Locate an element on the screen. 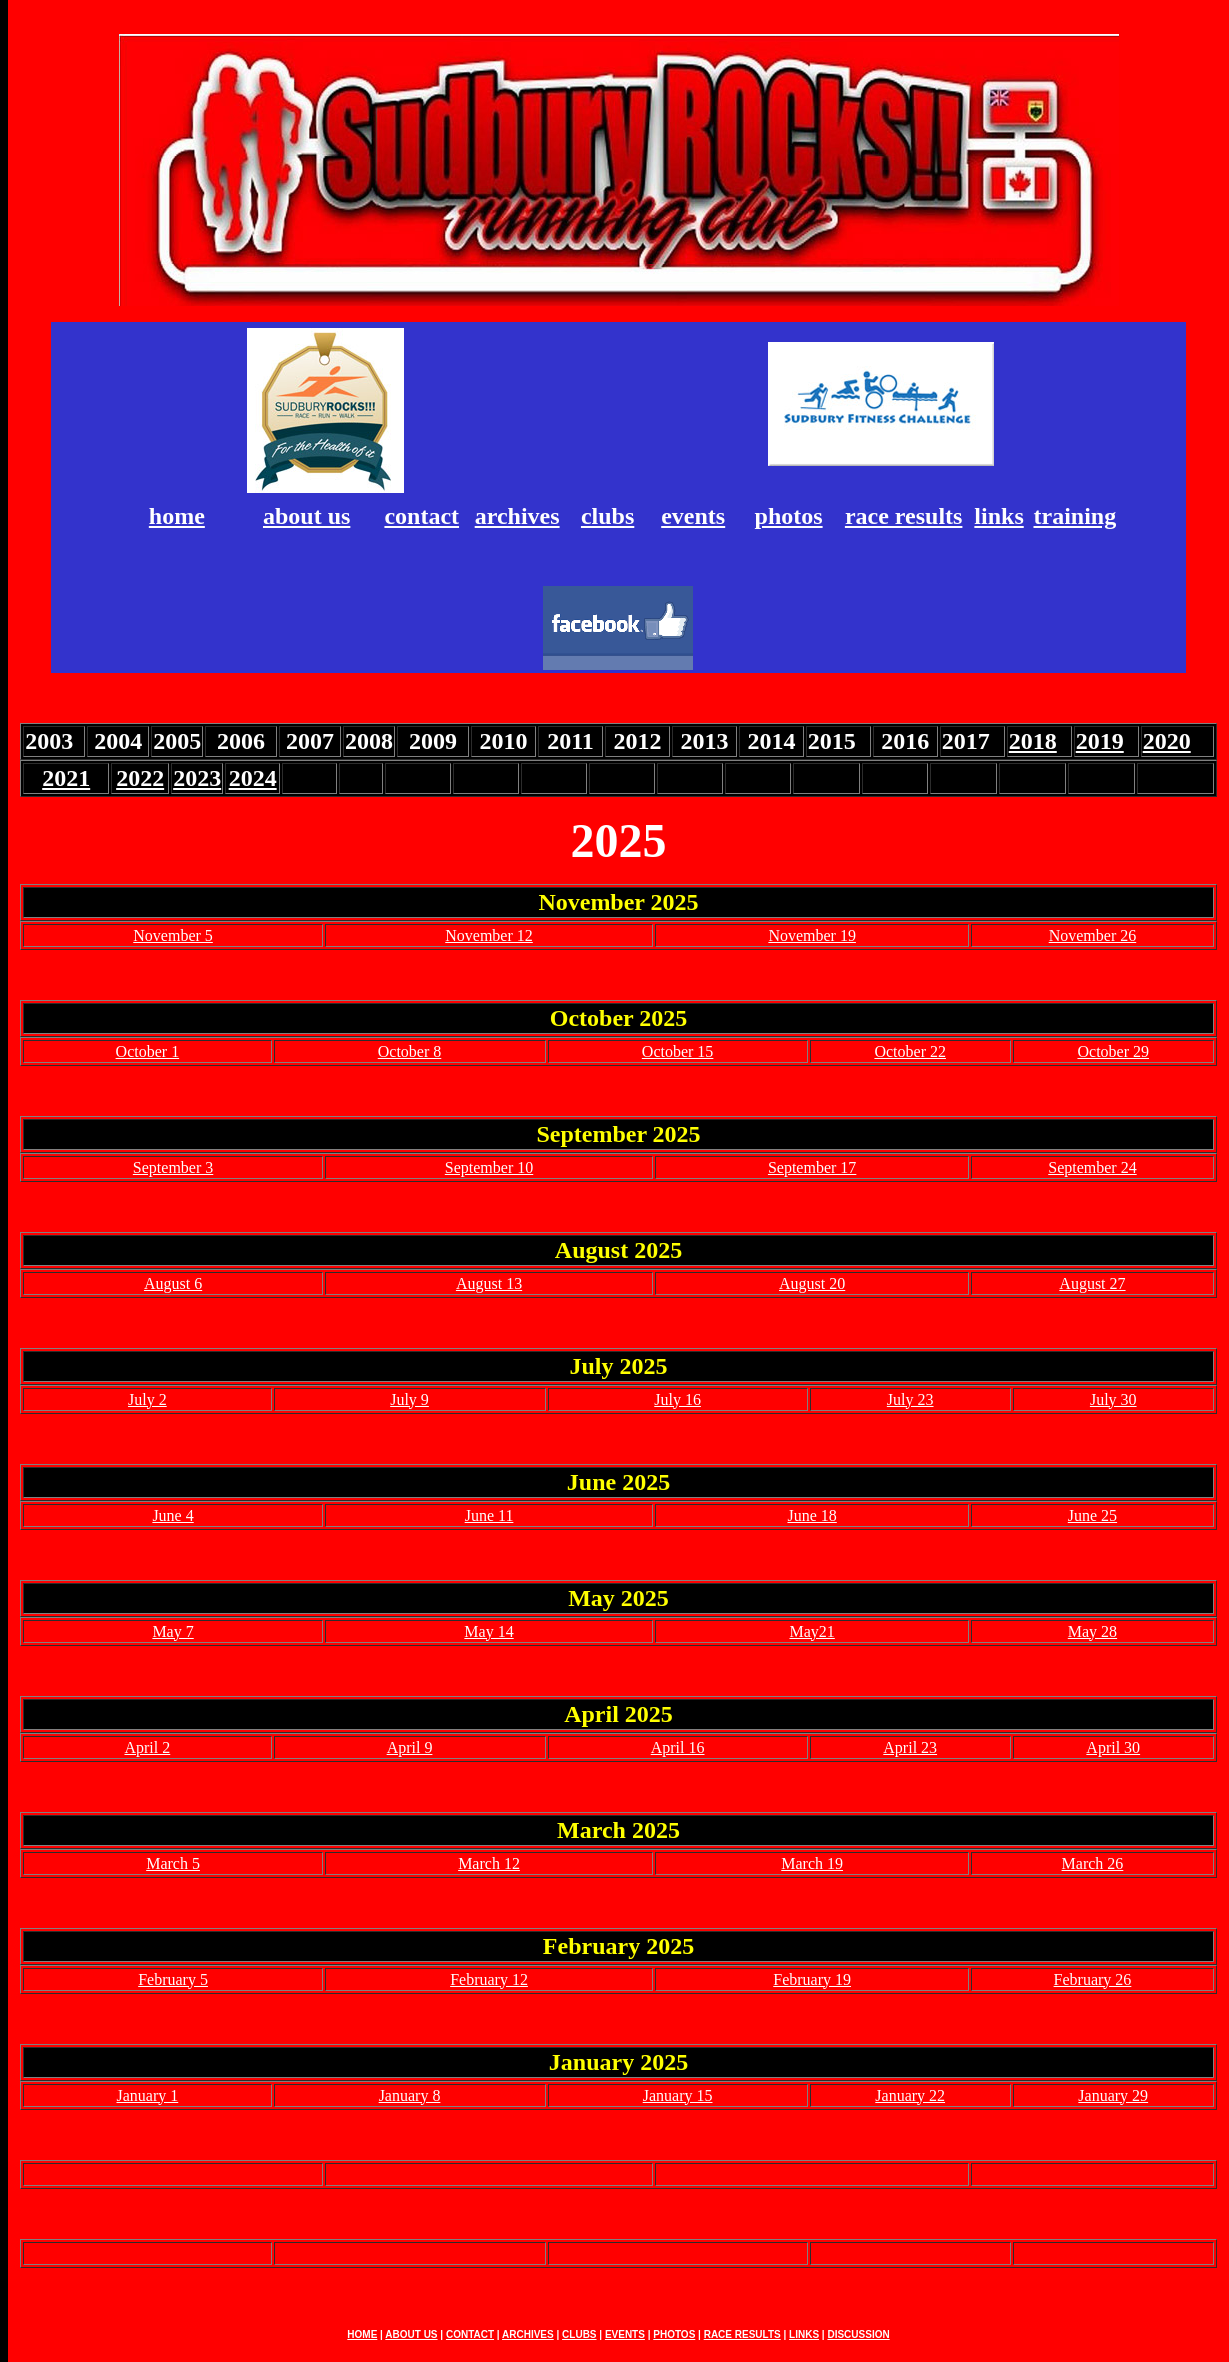 This screenshot has width=1229, height=2362. photos is located at coordinates (789, 516).